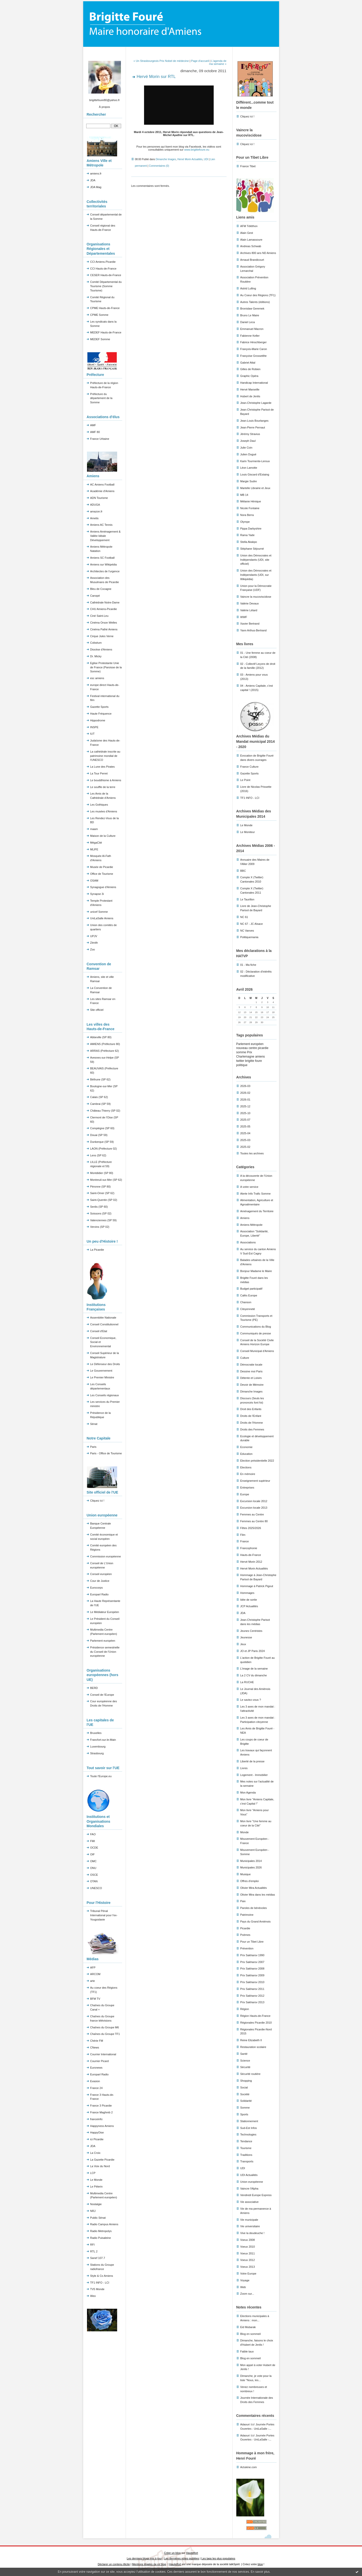 The image size is (362, 2576). What do you see at coordinates (93, 1867) in the screenshot?
I see `ONU` at bounding box center [93, 1867].